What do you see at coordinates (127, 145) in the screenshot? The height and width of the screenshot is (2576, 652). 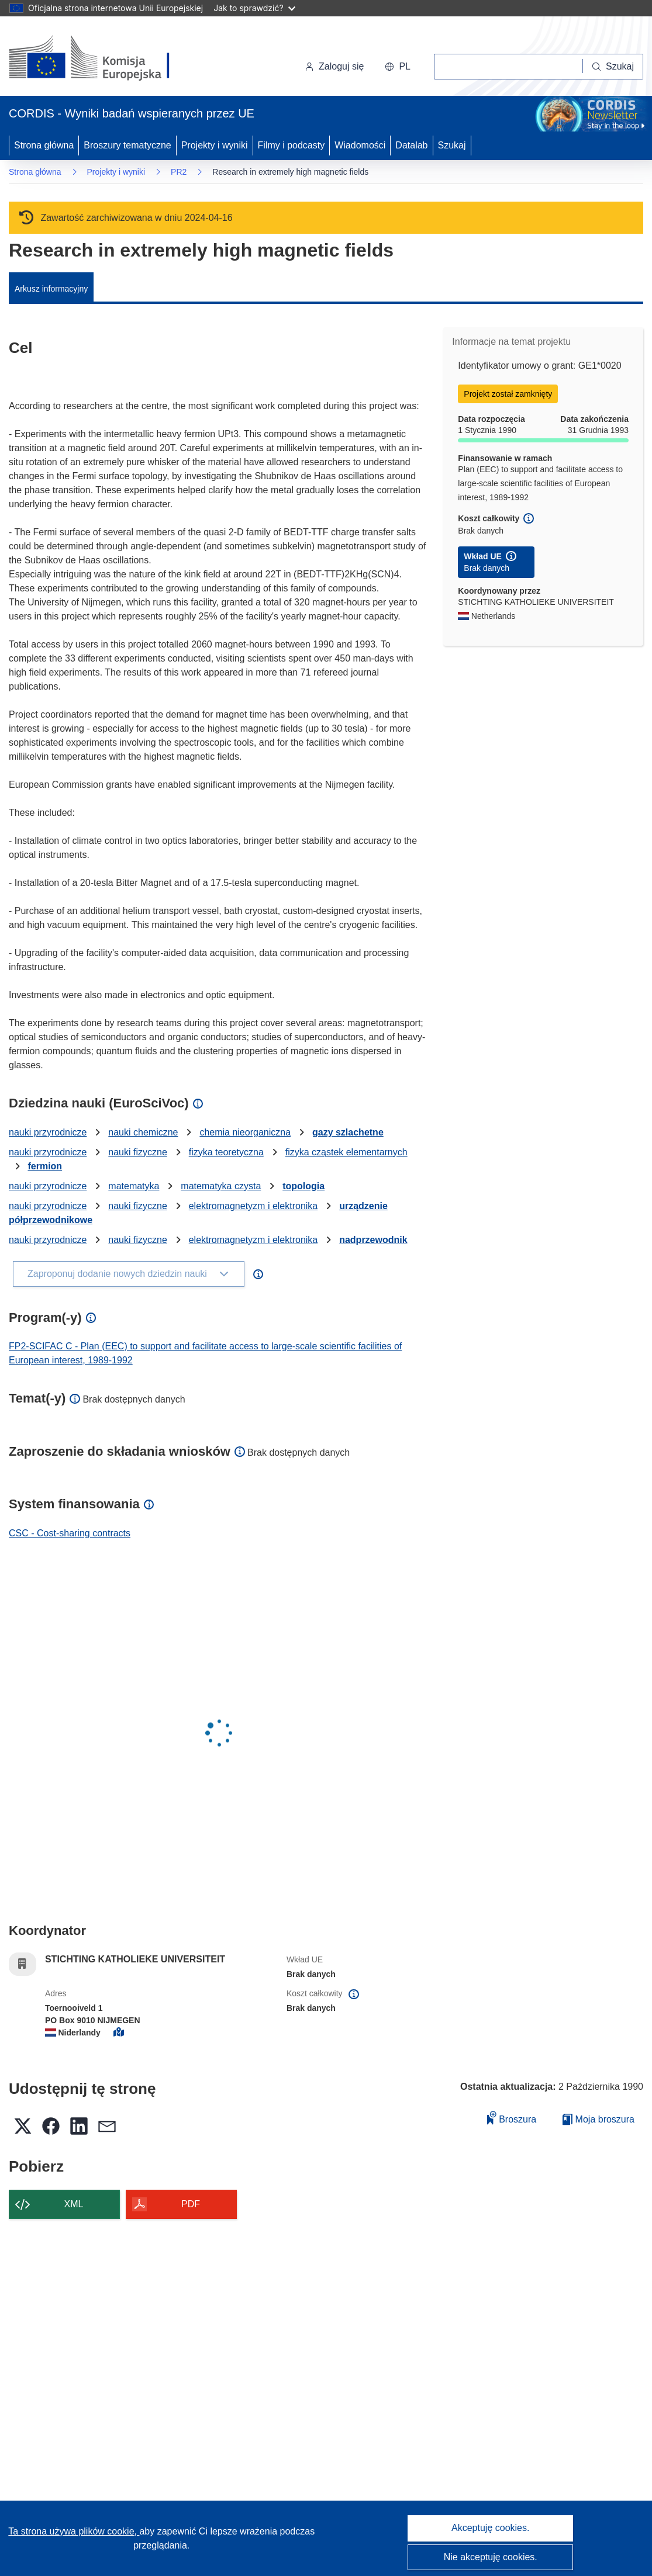 I see `Broszury tematyczne` at bounding box center [127, 145].